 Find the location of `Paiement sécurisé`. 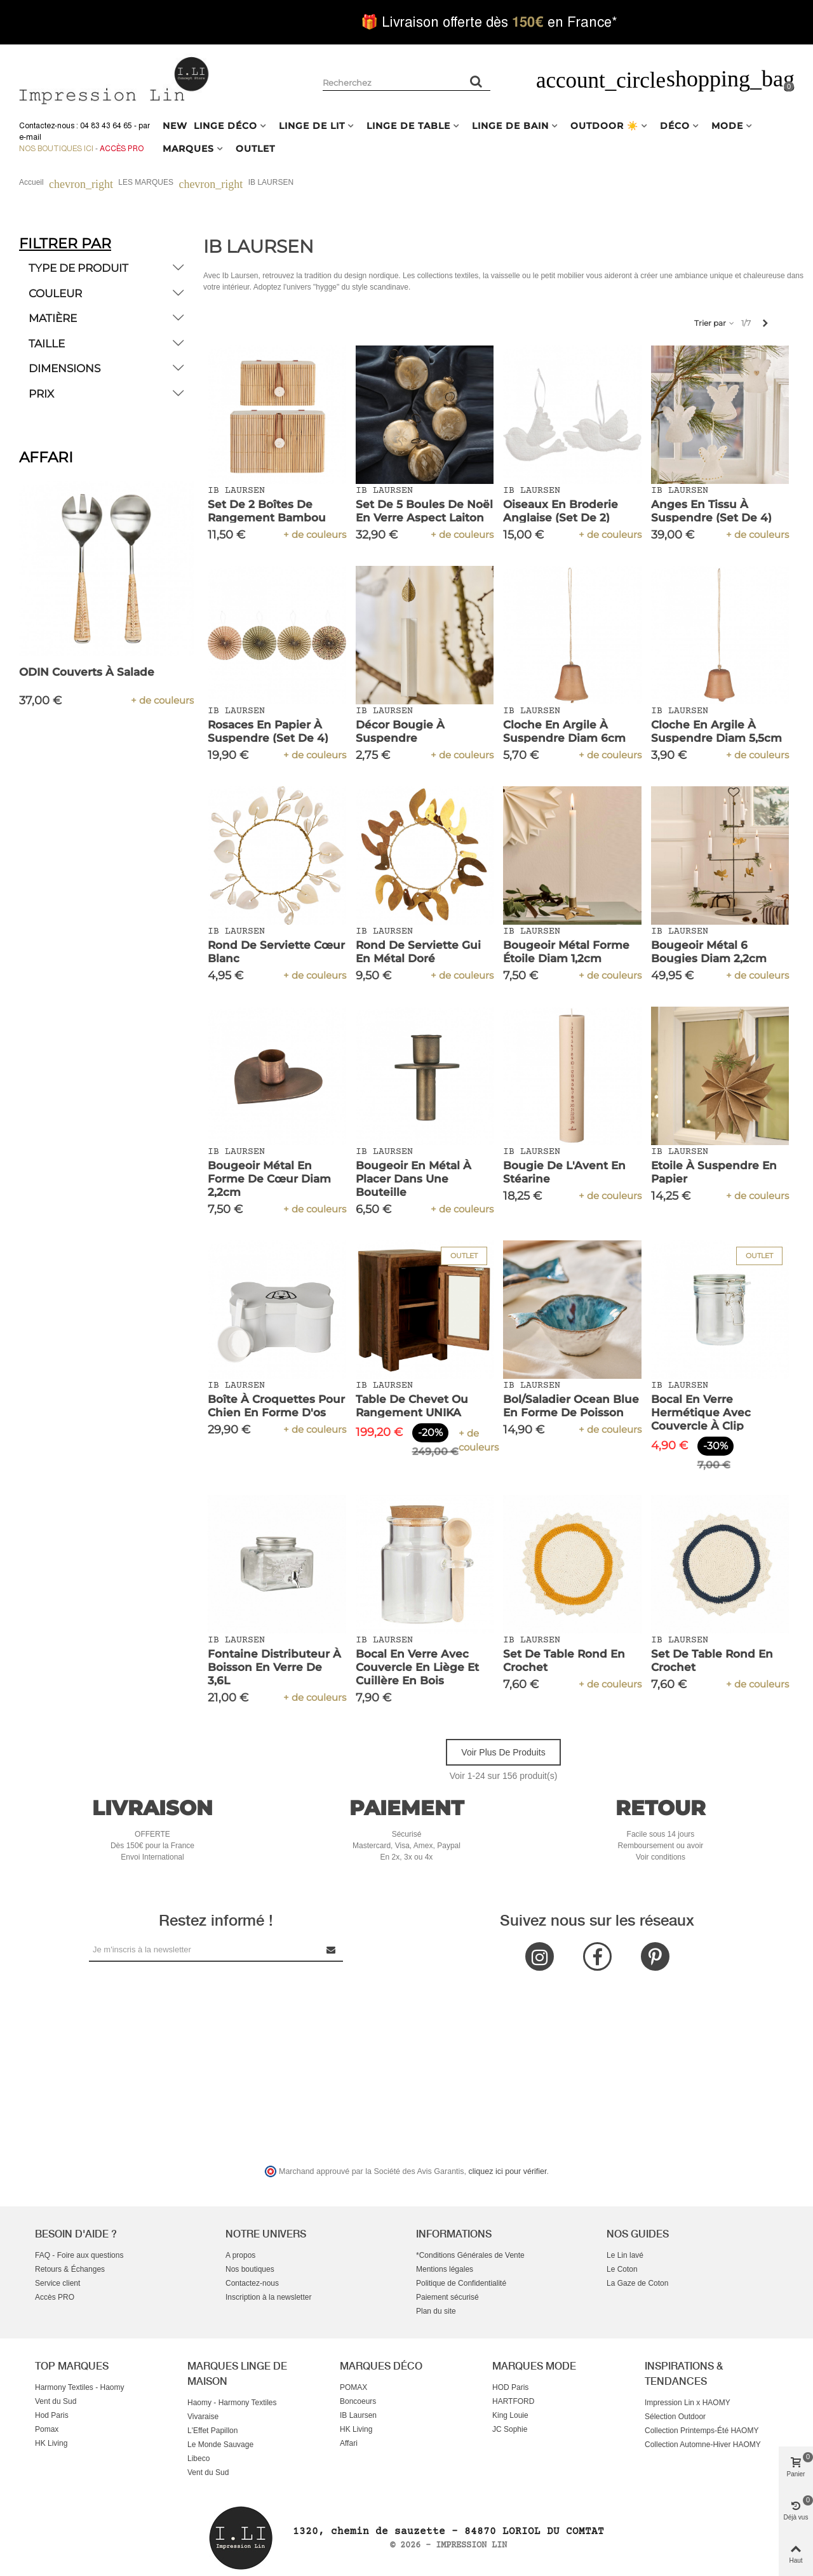

Paiement sécurisé is located at coordinates (447, 2297).